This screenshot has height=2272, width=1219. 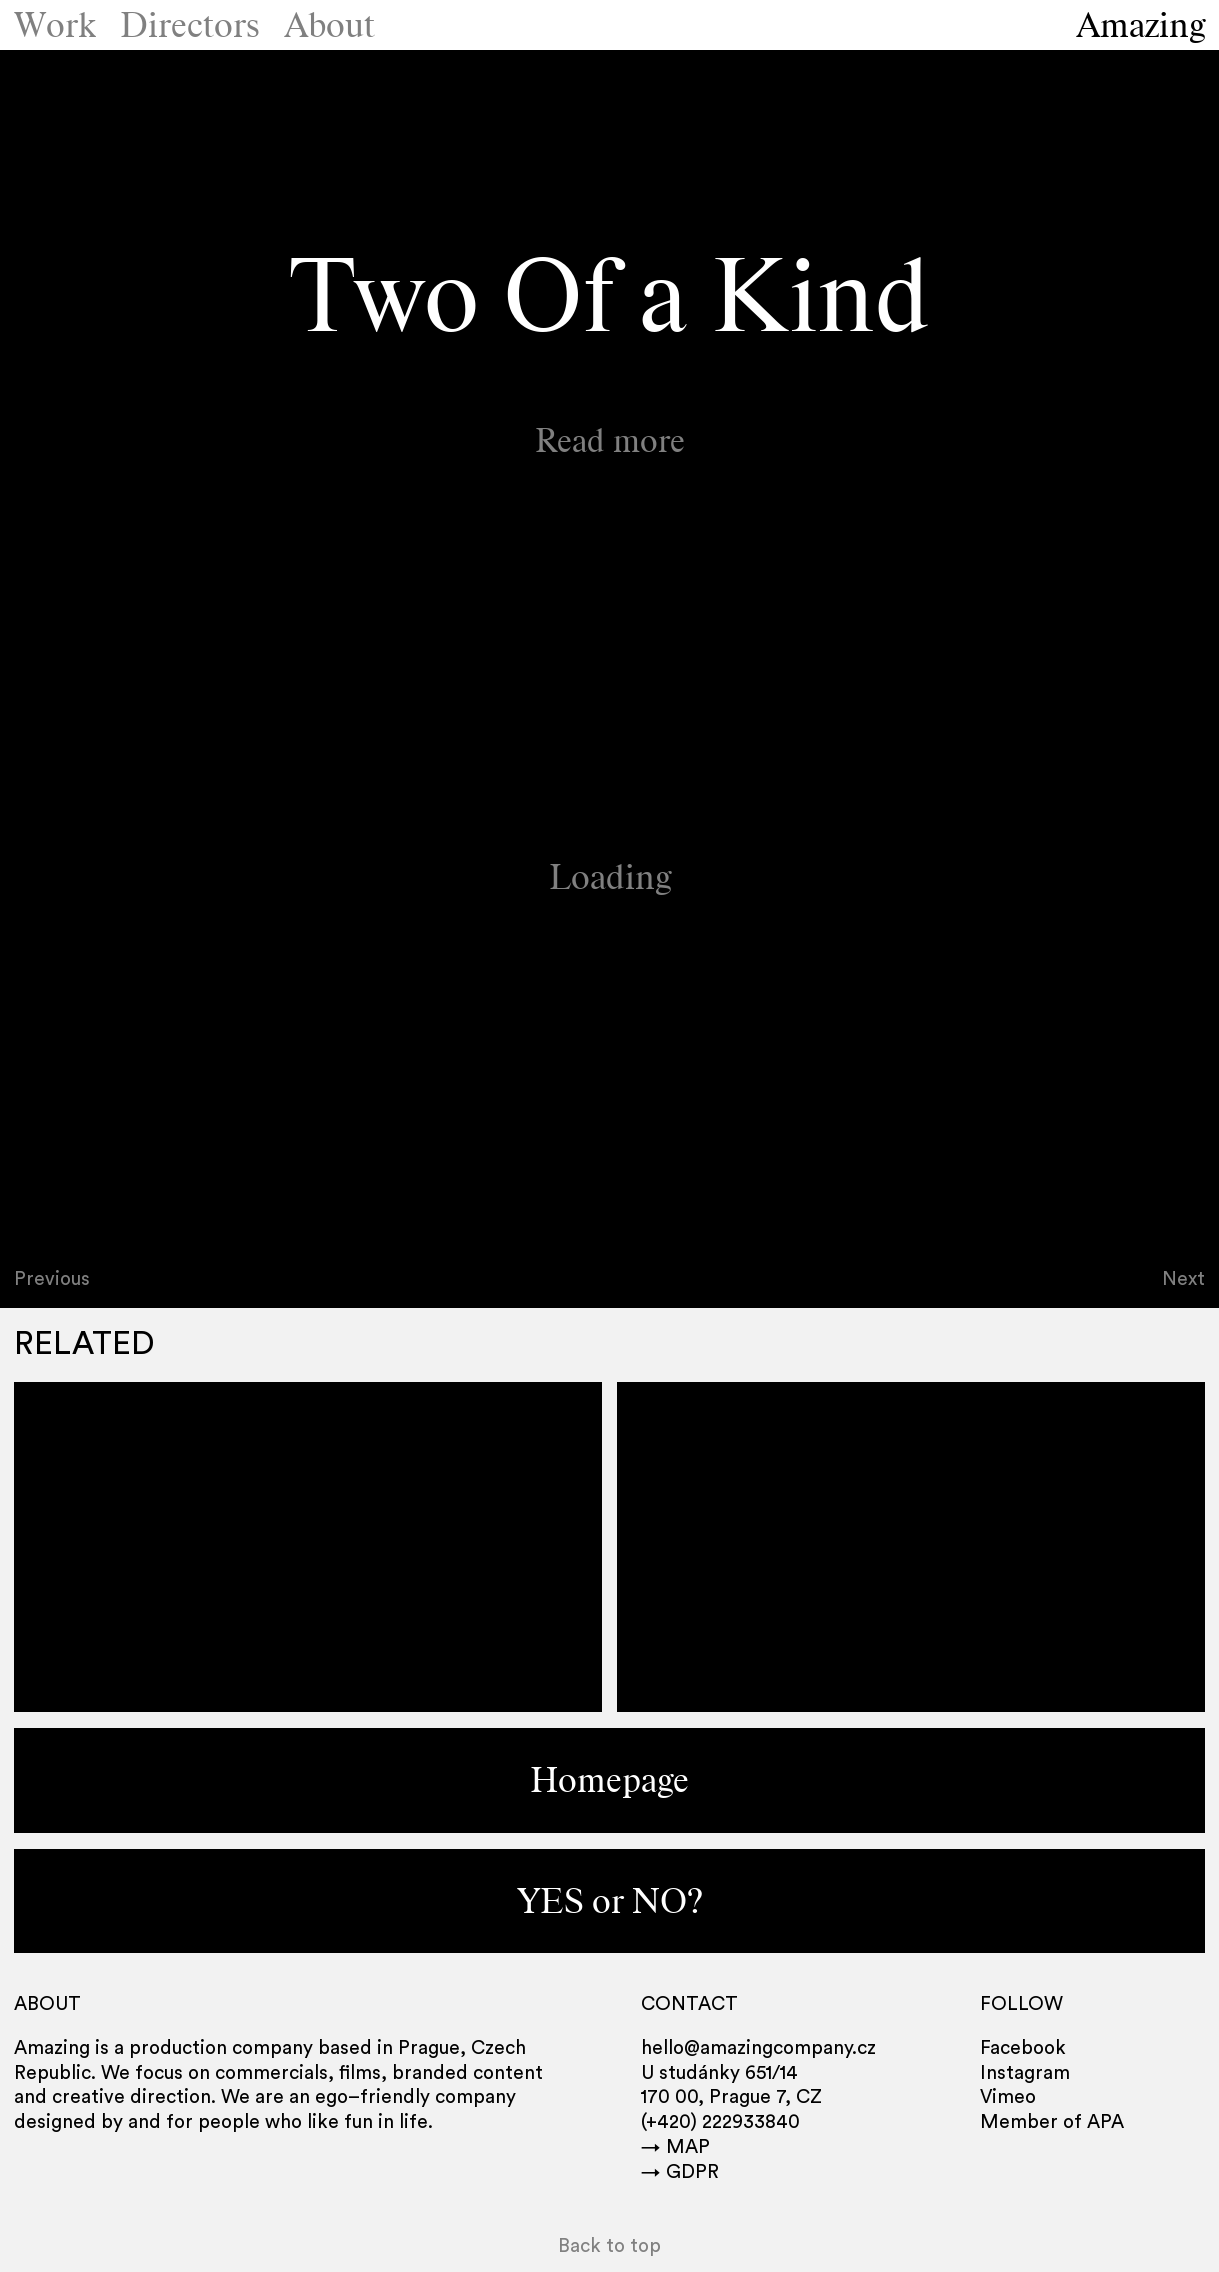 I want to click on → GDPR, so click(x=680, y=2172).